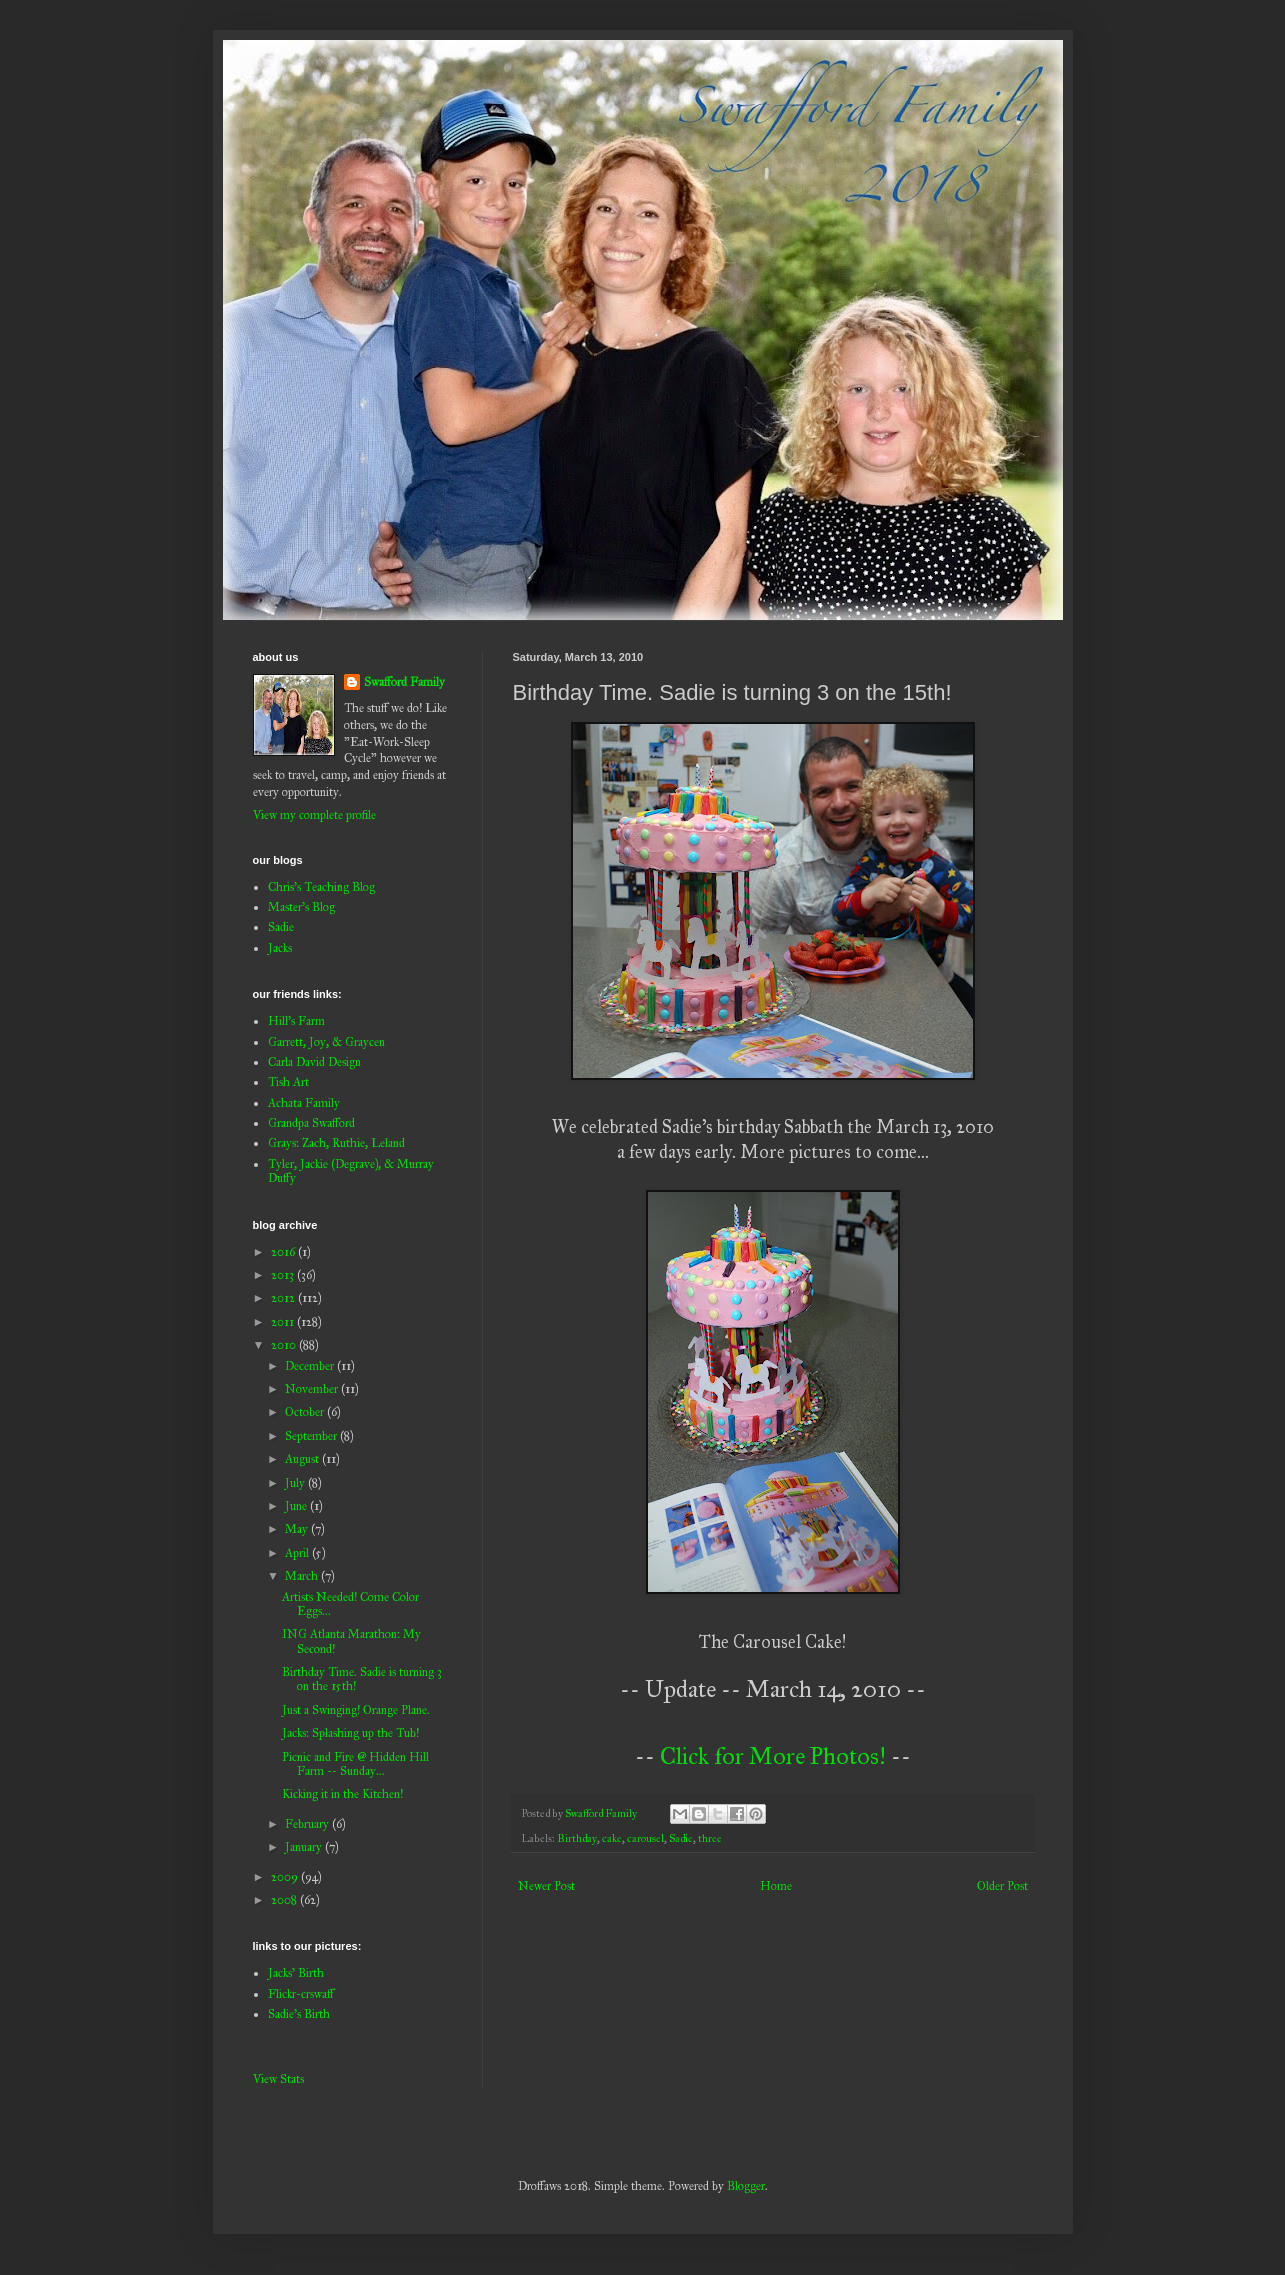 The width and height of the screenshot is (1285, 2275). What do you see at coordinates (1002, 1886) in the screenshot?
I see `Older Post` at bounding box center [1002, 1886].